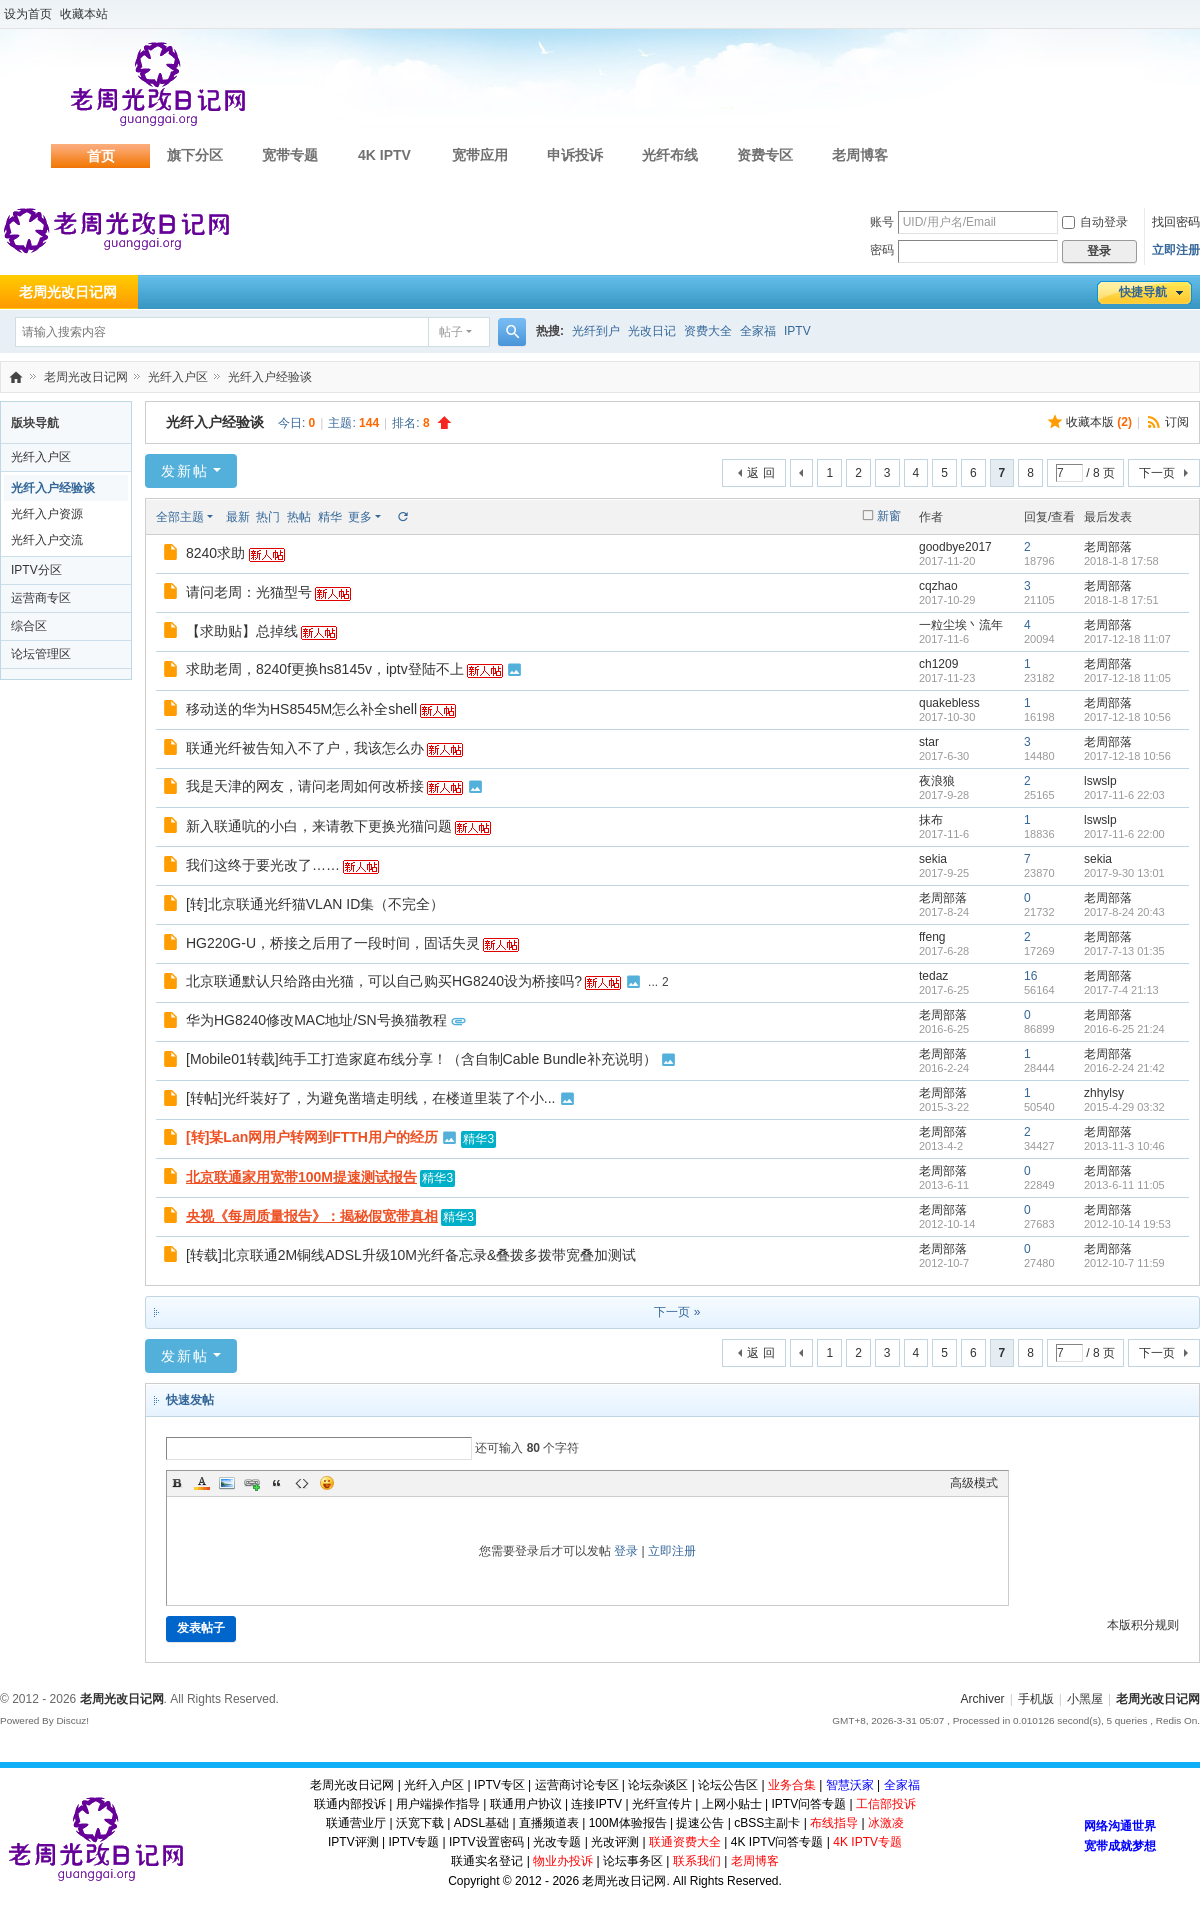 The image size is (1200, 1926). What do you see at coordinates (301, 709) in the screenshot?
I see `移动送的华为HS8545M怎么补全shell` at bounding box center [301, 709].